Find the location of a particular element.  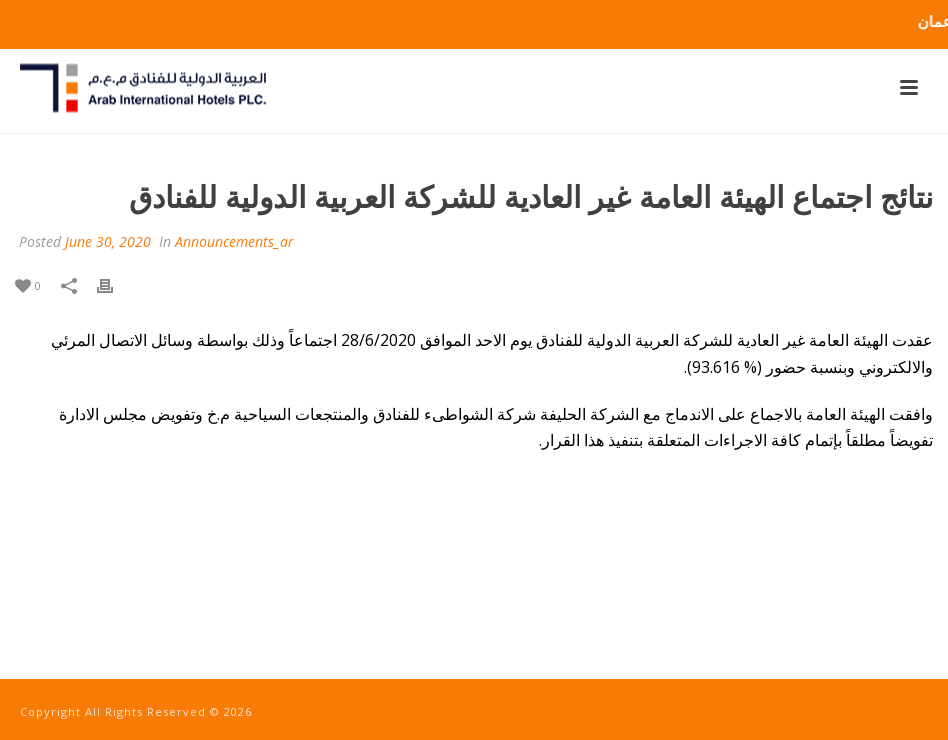

June 30, 2020 is located at coordinates (108, 241).